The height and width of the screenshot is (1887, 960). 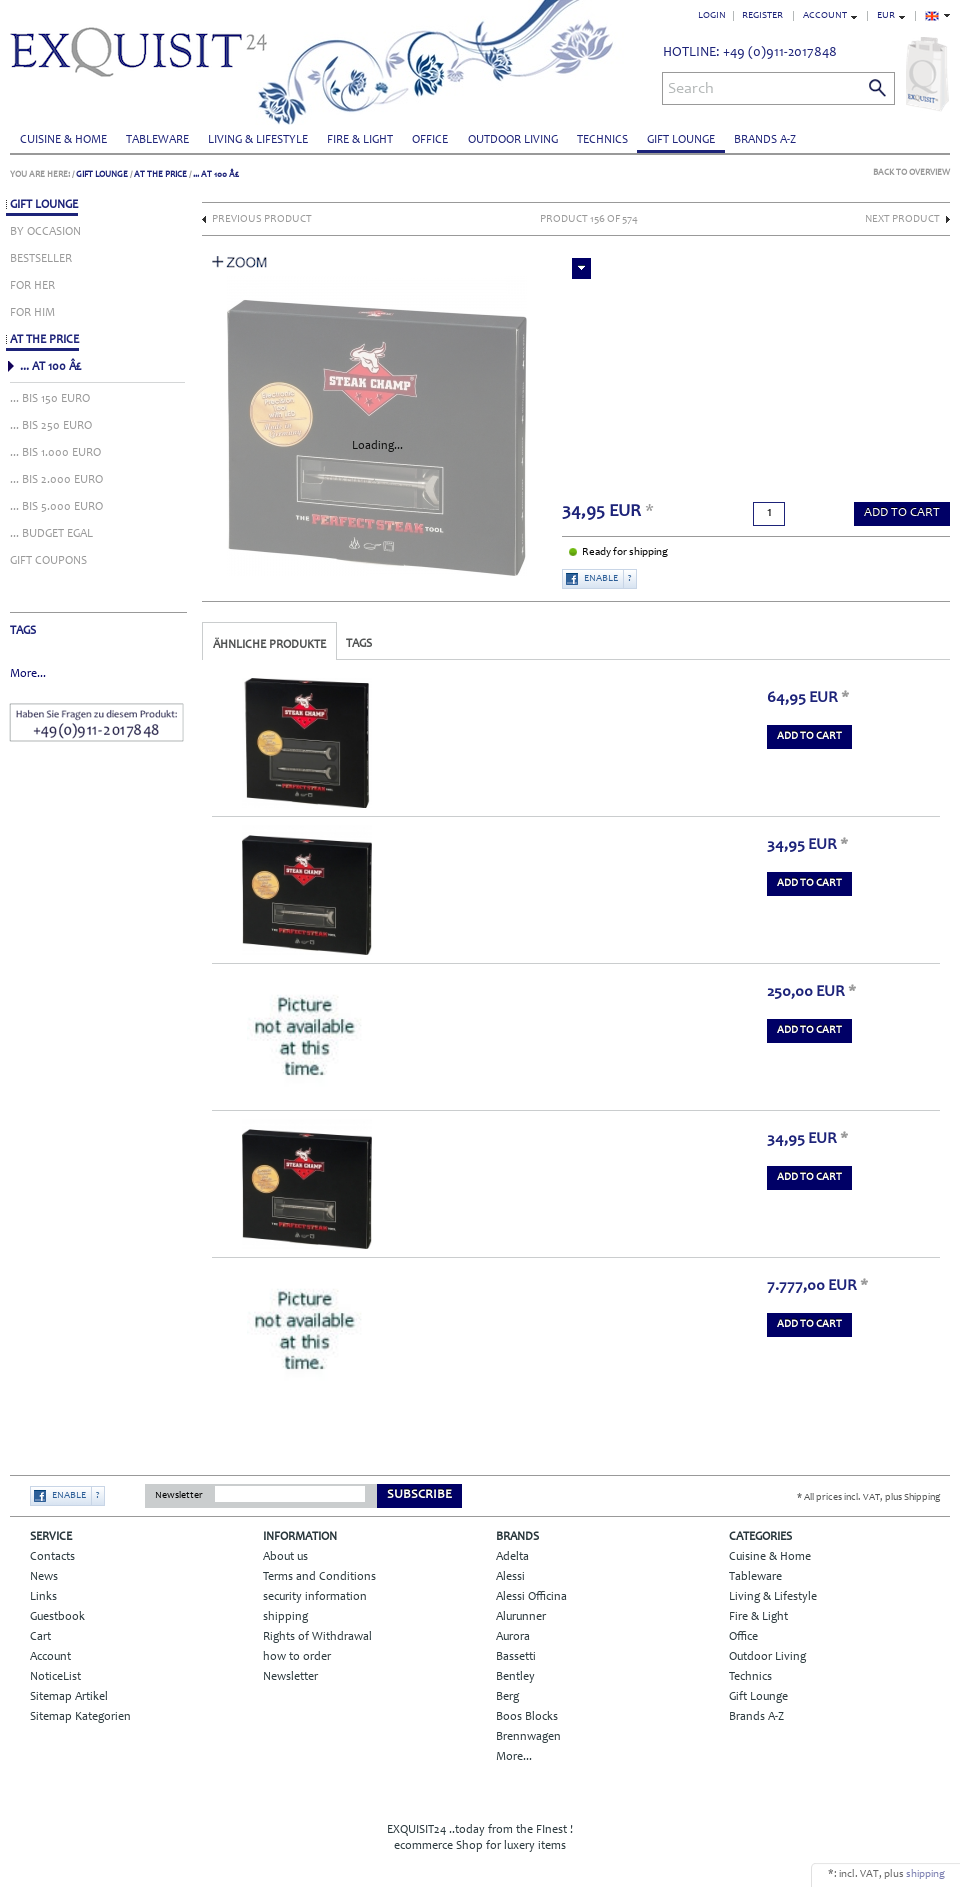 I want to click on BESTSELLER, so click(x=41, y=259).